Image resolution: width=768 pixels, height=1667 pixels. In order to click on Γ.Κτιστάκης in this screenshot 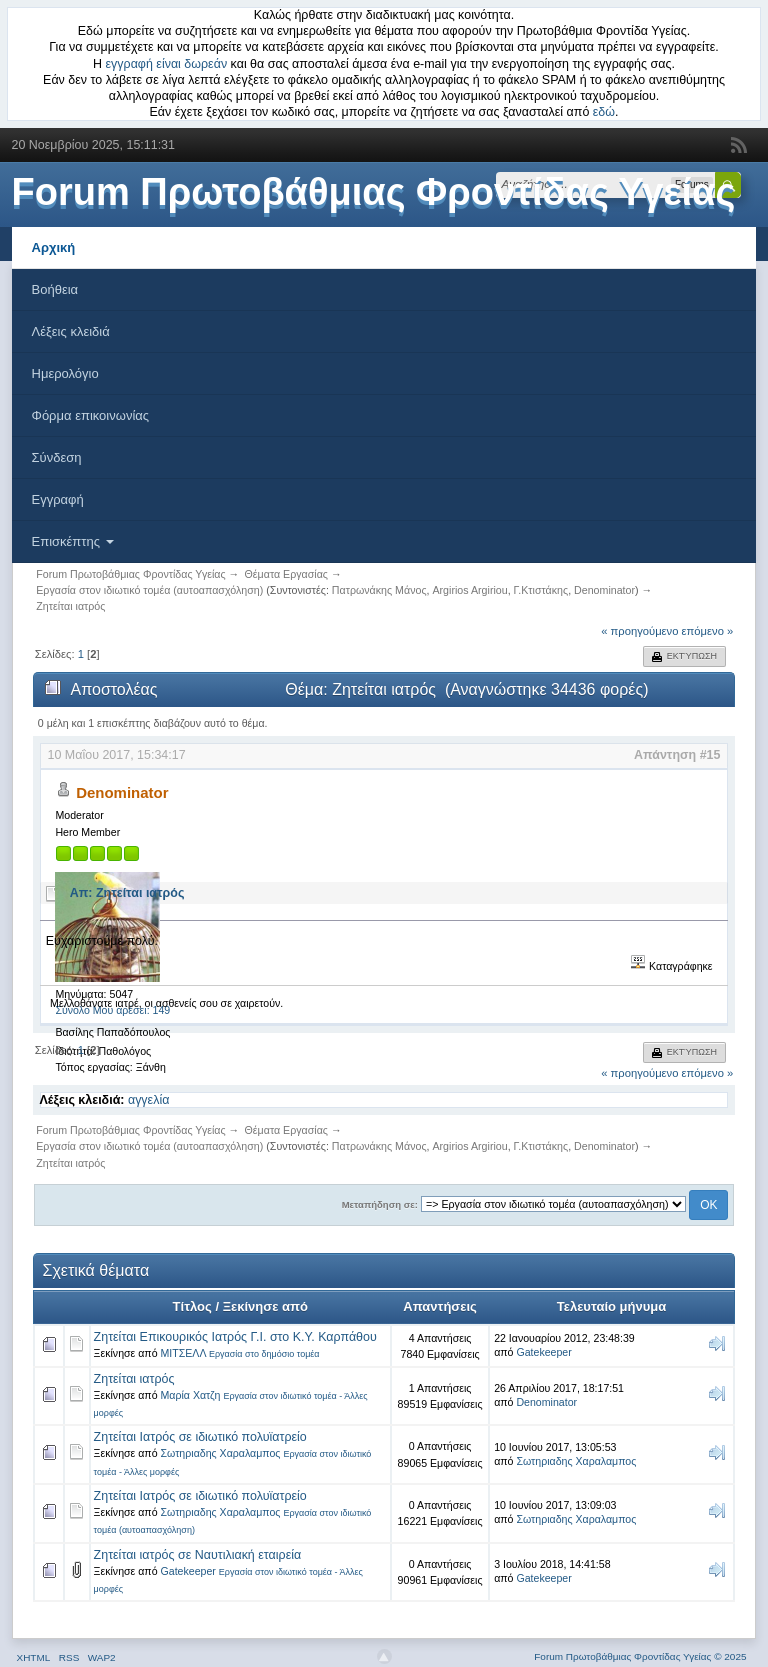, I will do `click(541, 590)`.